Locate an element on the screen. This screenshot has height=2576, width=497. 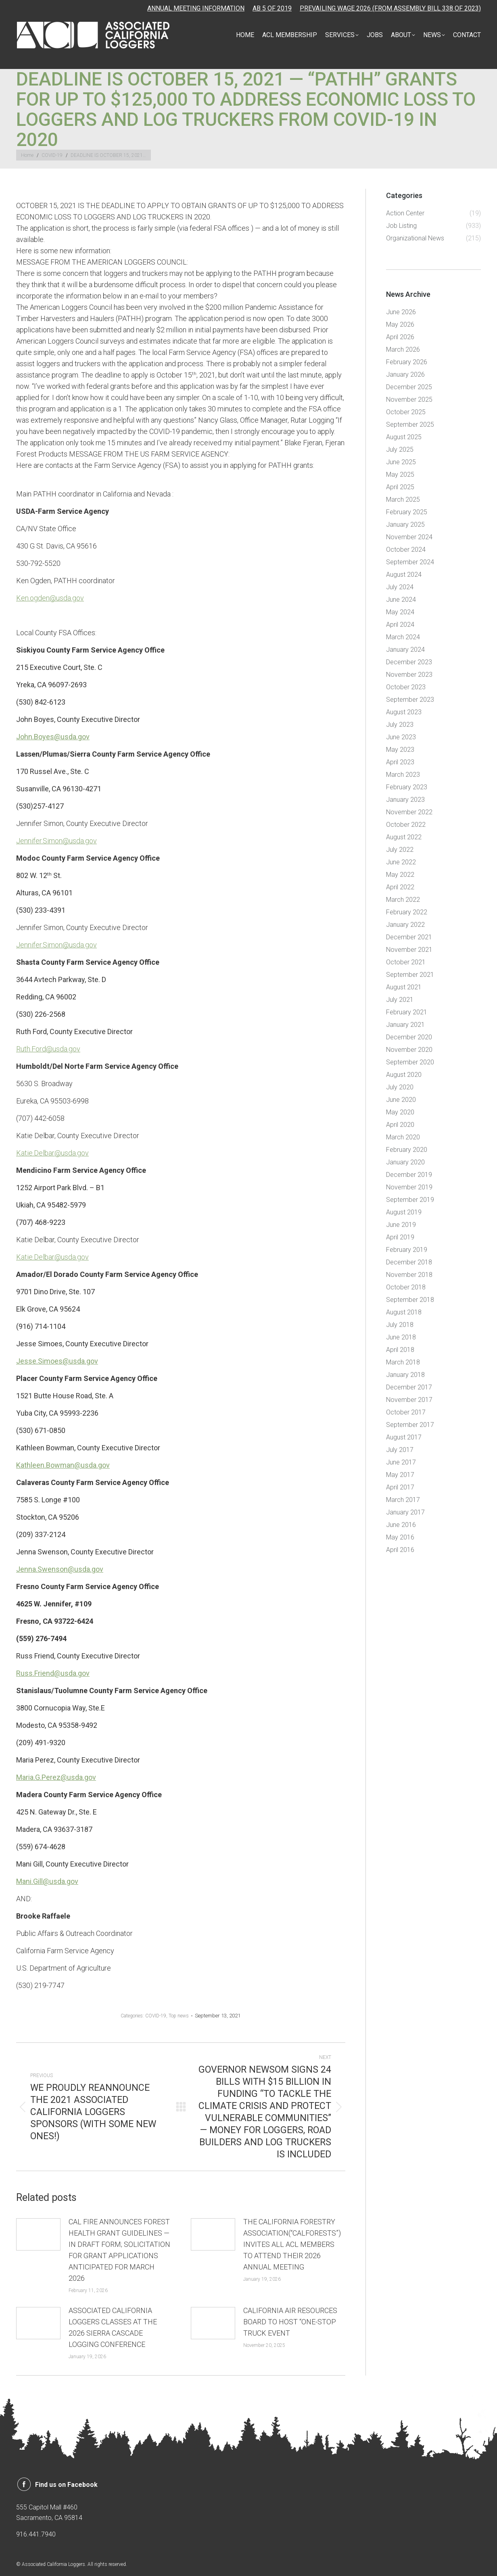
May 2024 is located at coordinates (400, 612).